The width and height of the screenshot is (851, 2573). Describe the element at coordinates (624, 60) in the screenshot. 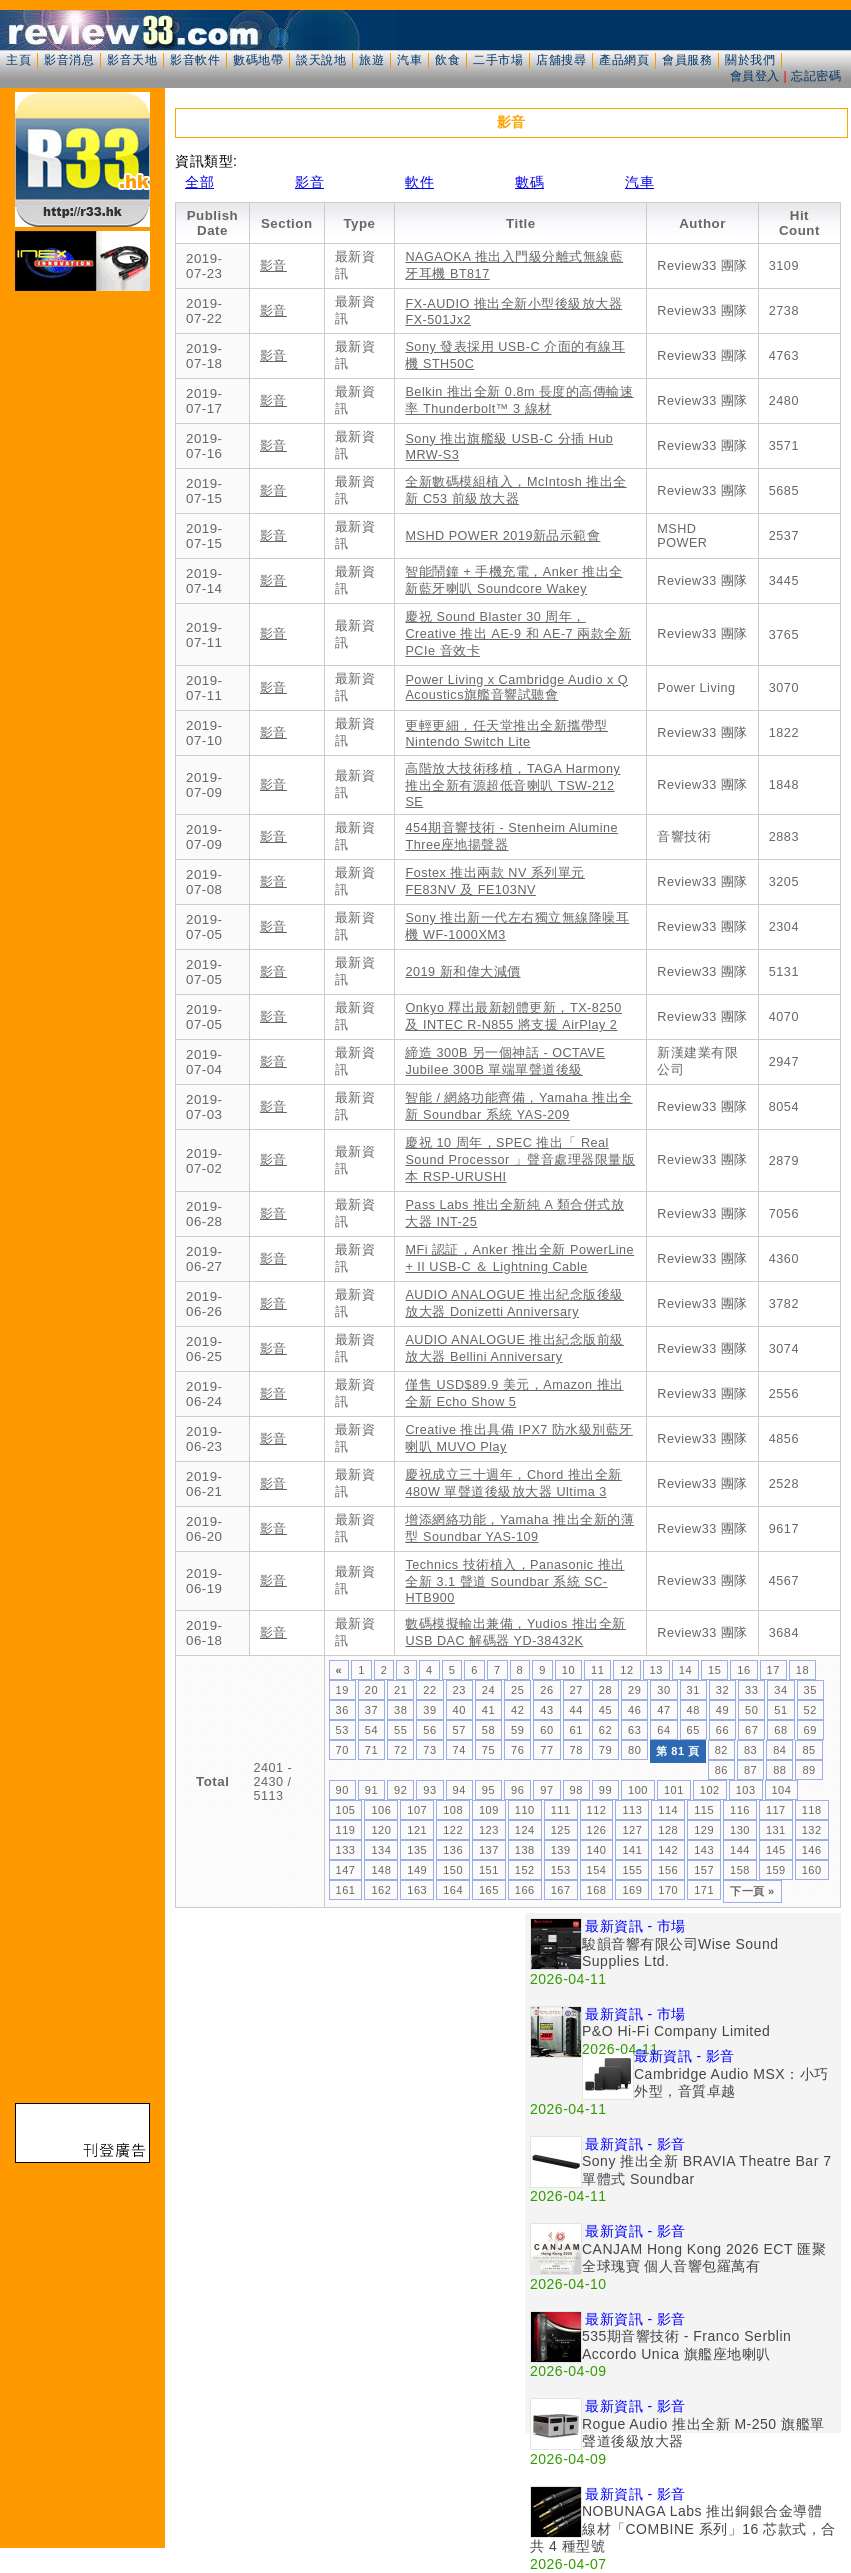

I see `產品網頁` at that location.